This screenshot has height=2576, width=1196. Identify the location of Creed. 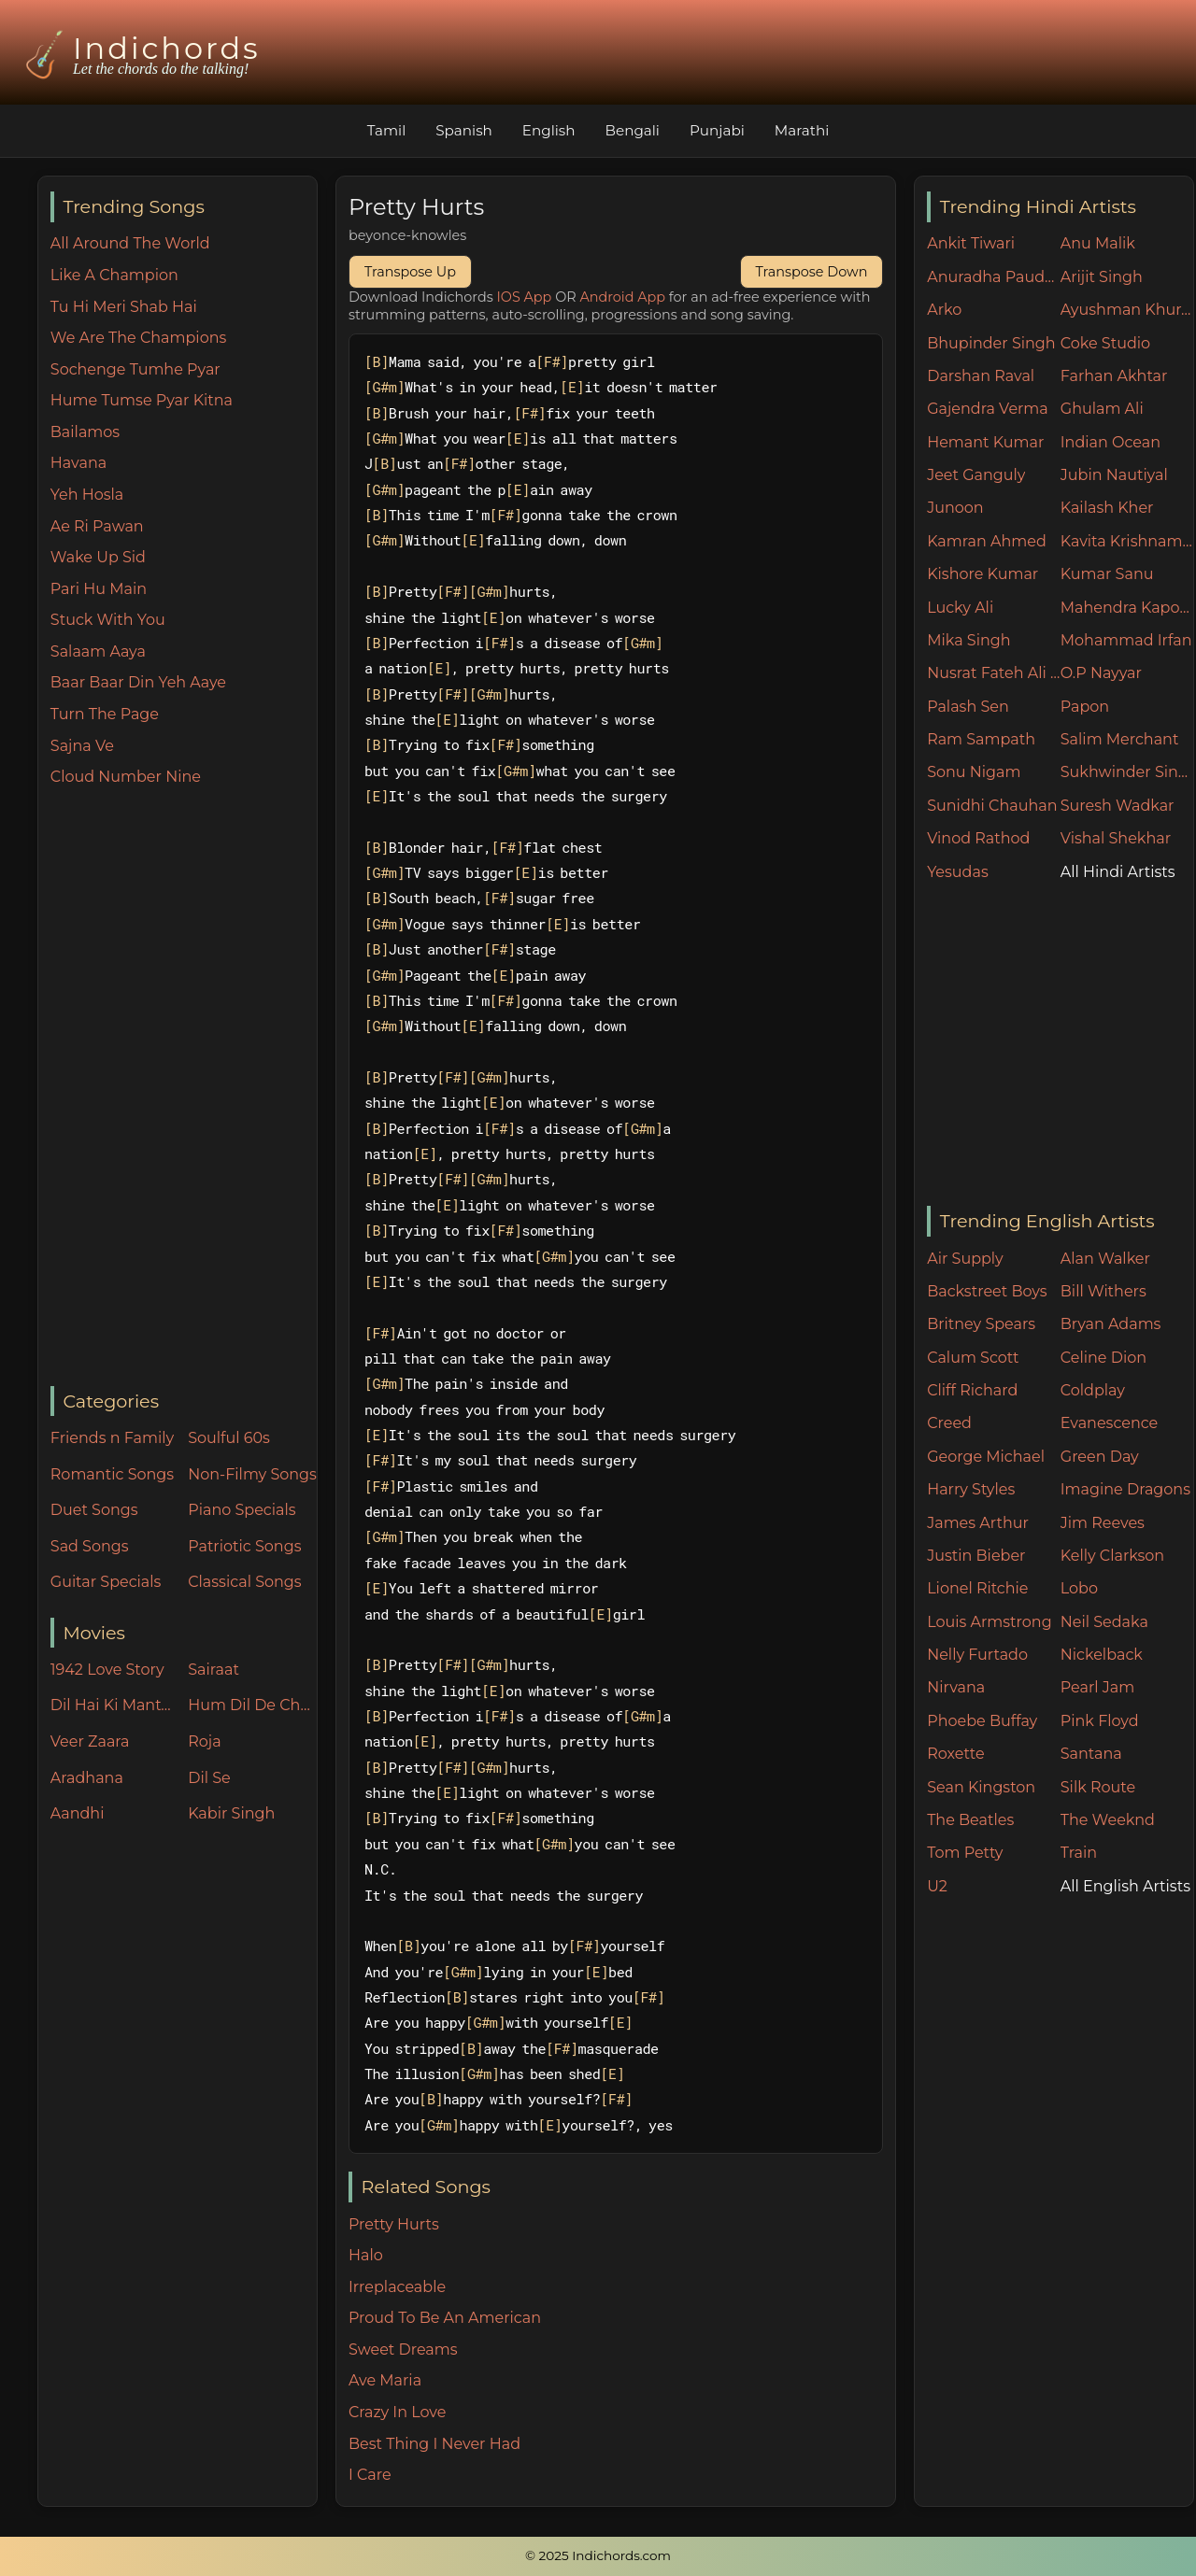
(949, 1423).